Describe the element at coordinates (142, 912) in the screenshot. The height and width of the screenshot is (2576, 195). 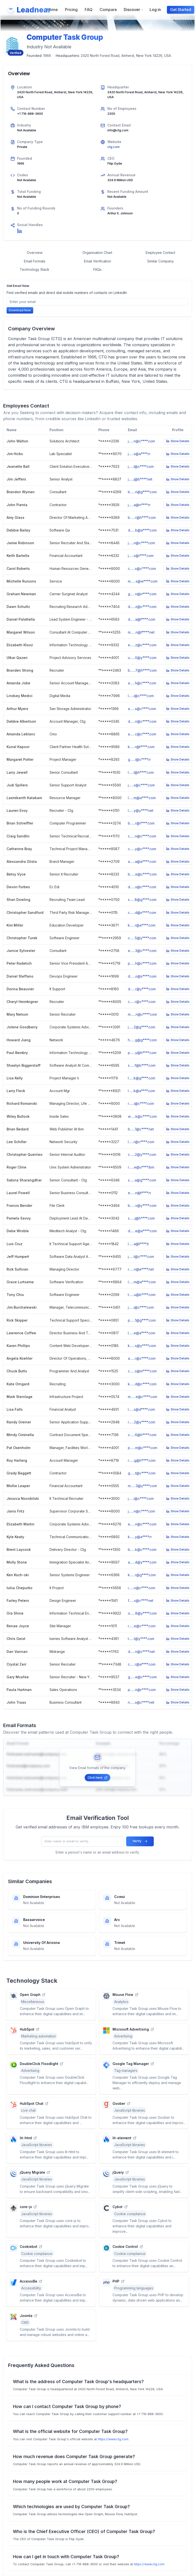
I see `c.......d@s****.com` at that location.